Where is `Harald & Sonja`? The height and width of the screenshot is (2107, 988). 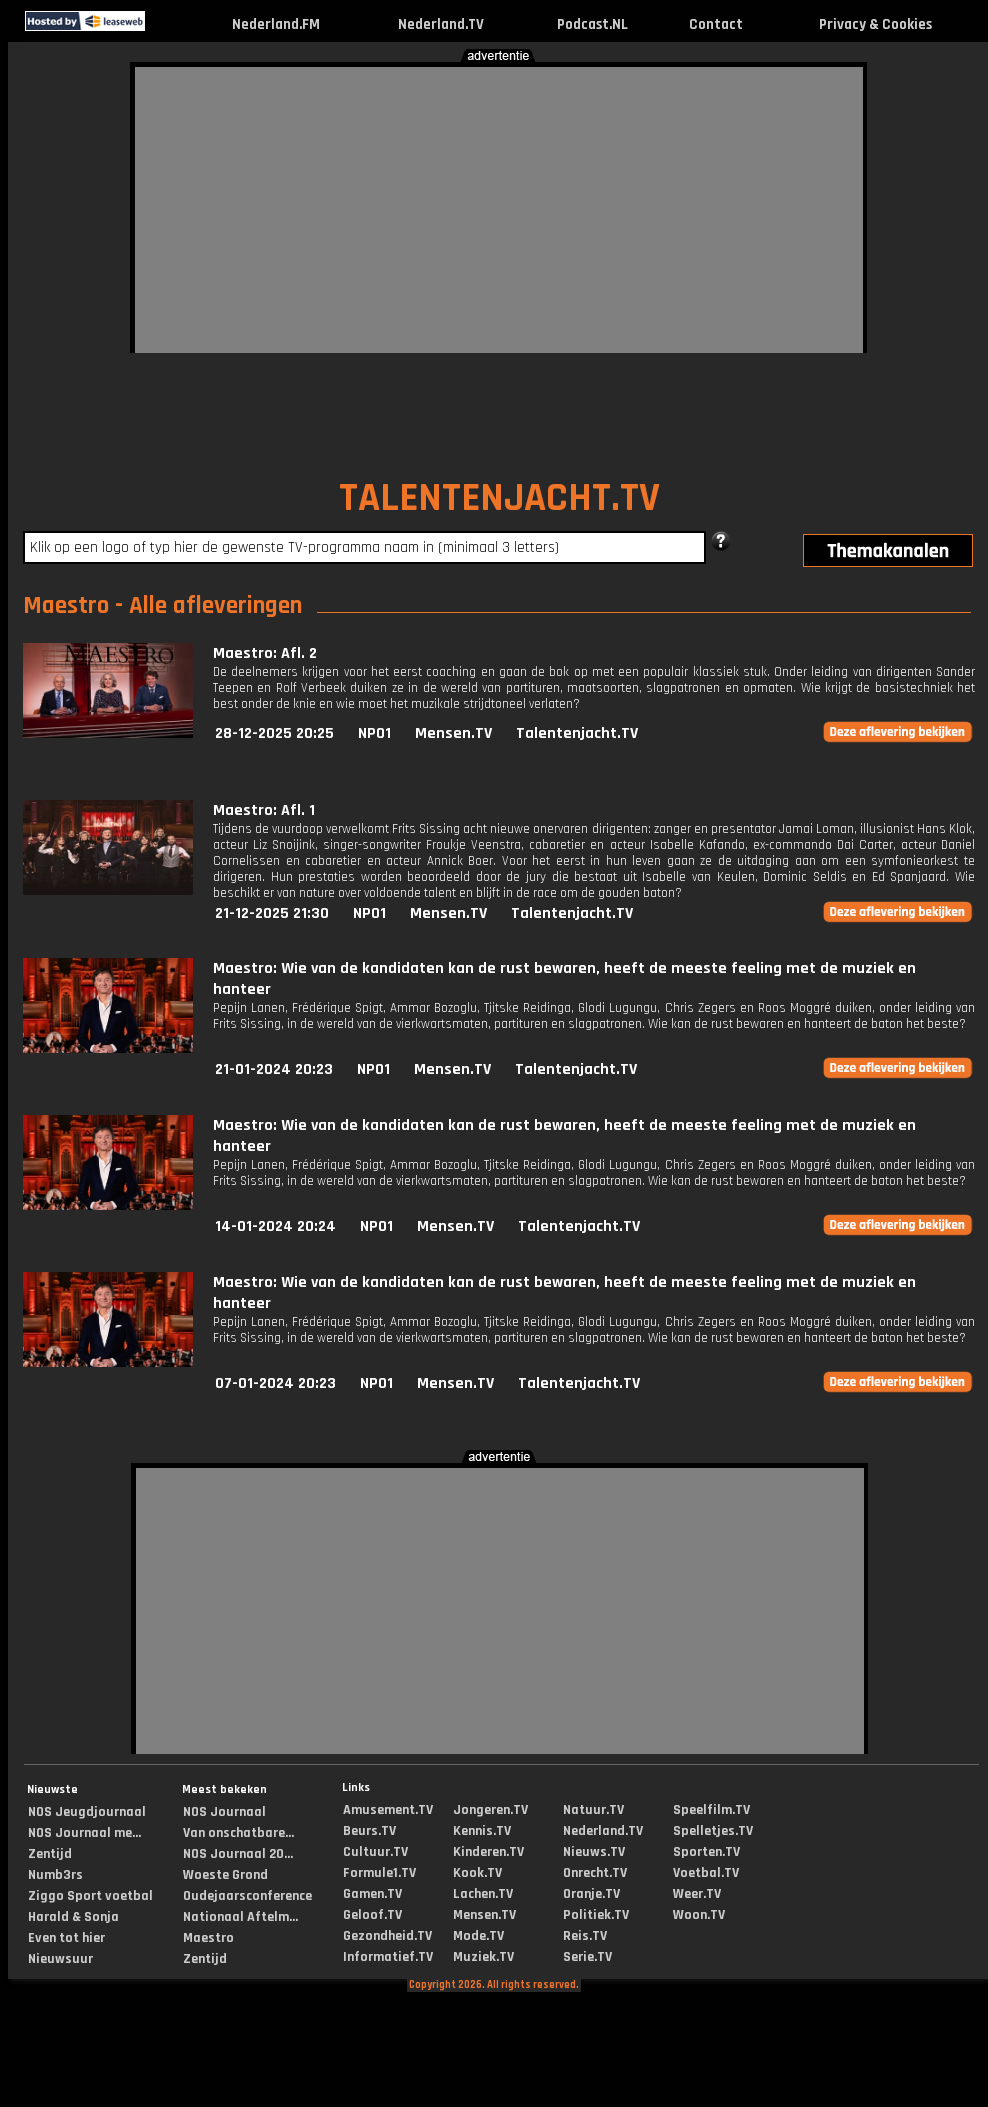 Harald & Sonja is located at coordinates (73, 1917).